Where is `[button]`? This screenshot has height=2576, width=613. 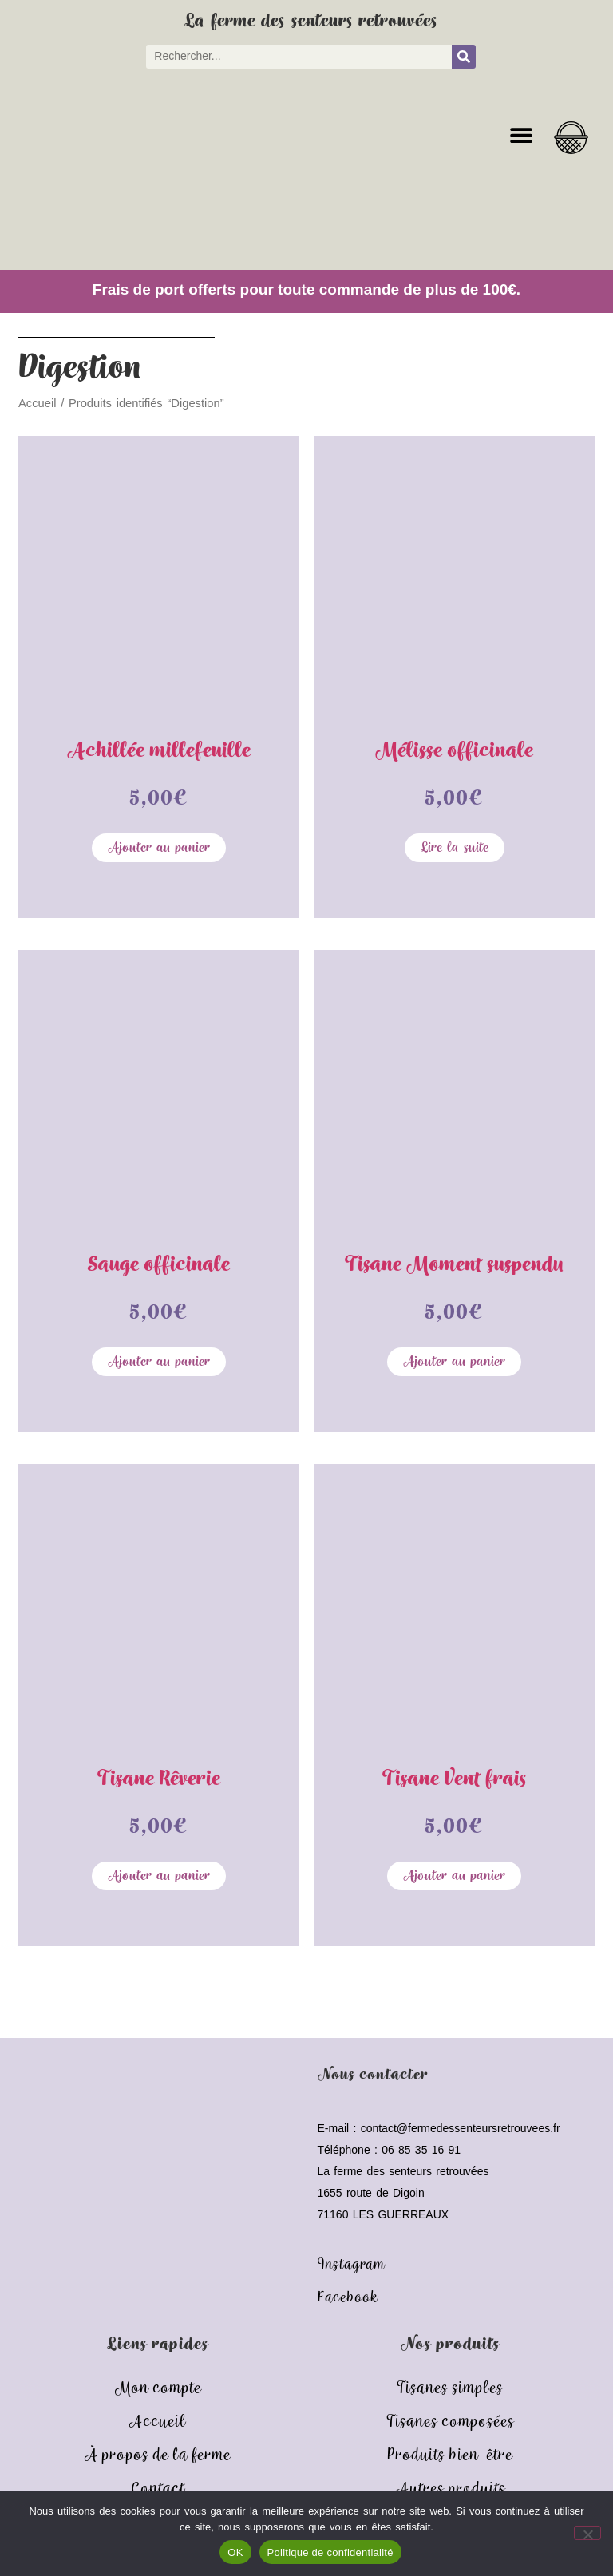
[button] is located at coordinates (521, 135).